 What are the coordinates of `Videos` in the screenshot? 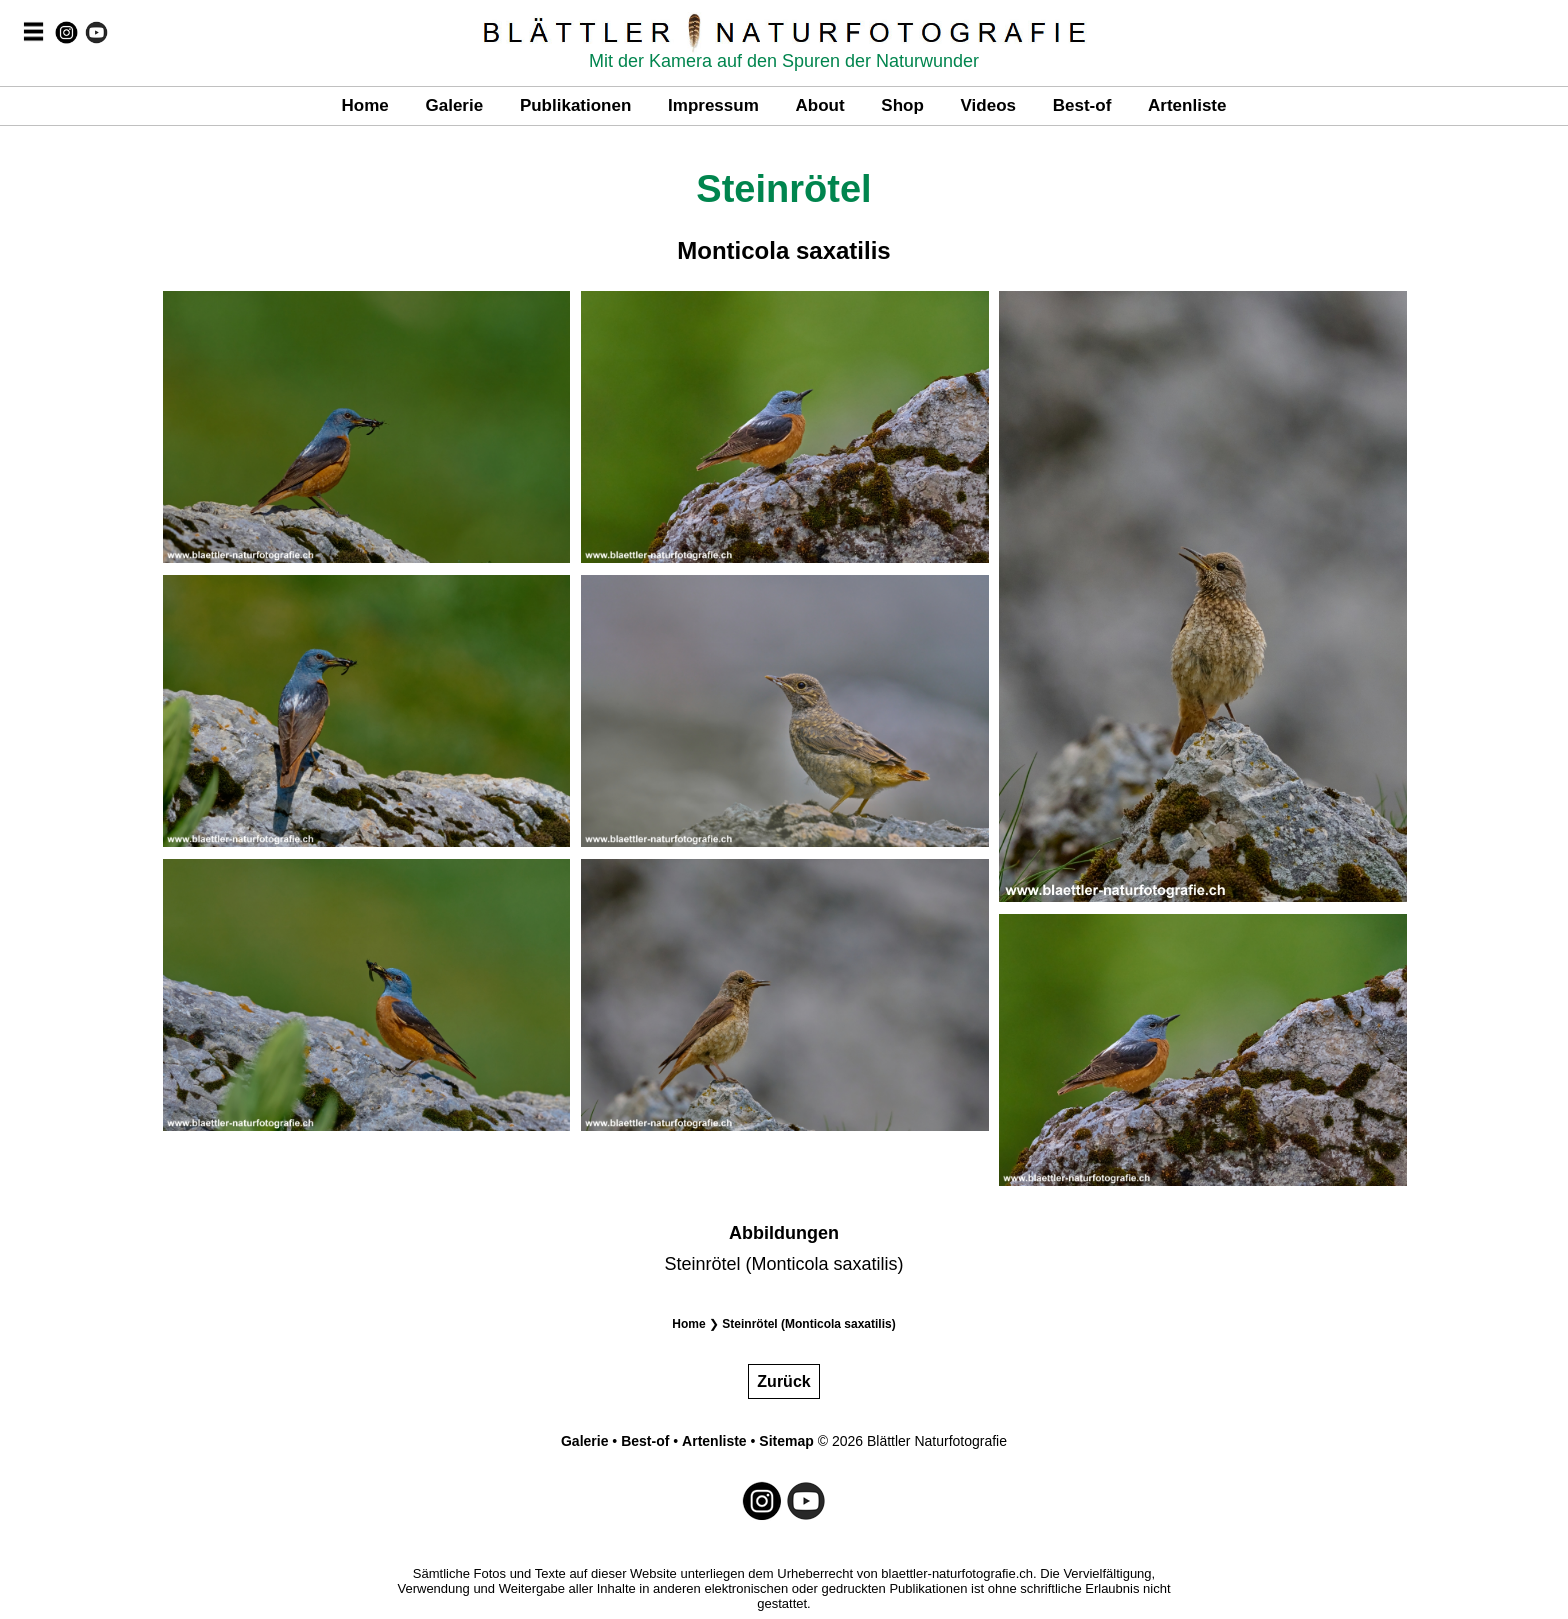 It's located at (988, 105).